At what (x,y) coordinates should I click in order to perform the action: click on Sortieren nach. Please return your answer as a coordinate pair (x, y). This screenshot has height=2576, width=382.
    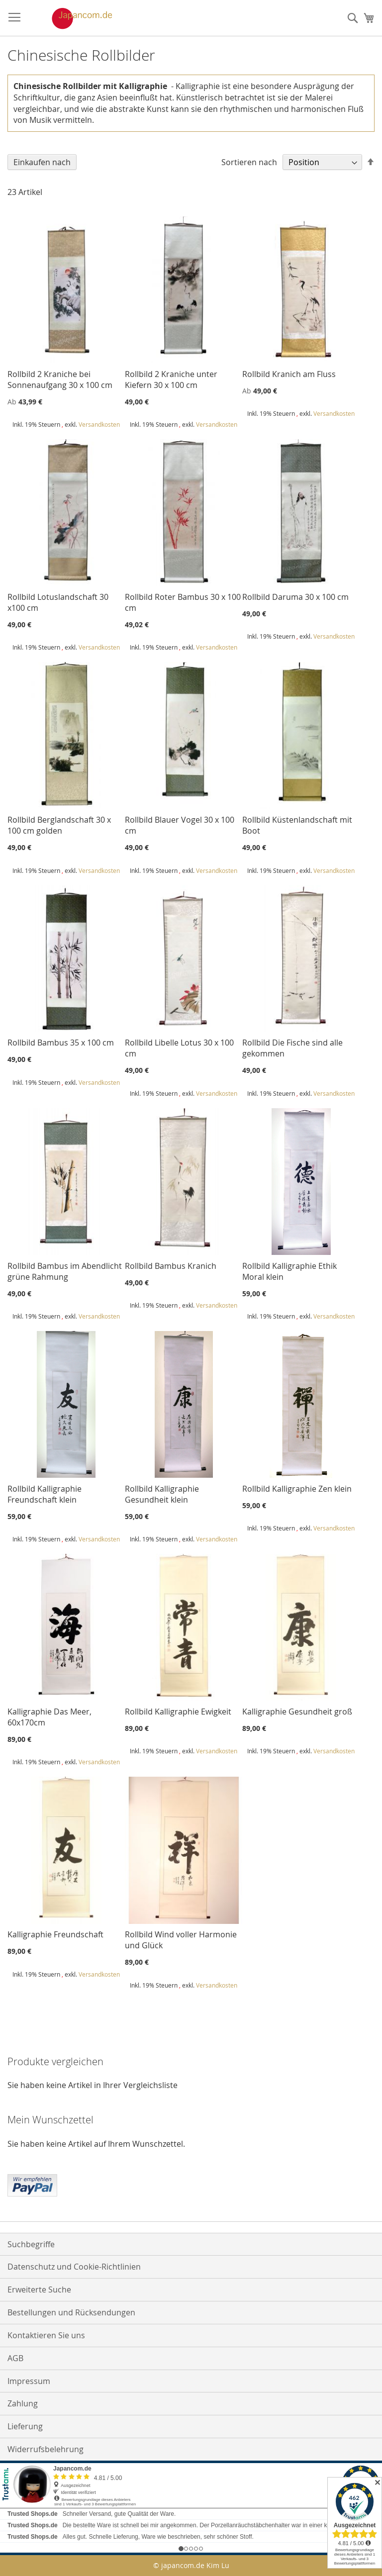
    Looking at the image, I should click on (249, 162).